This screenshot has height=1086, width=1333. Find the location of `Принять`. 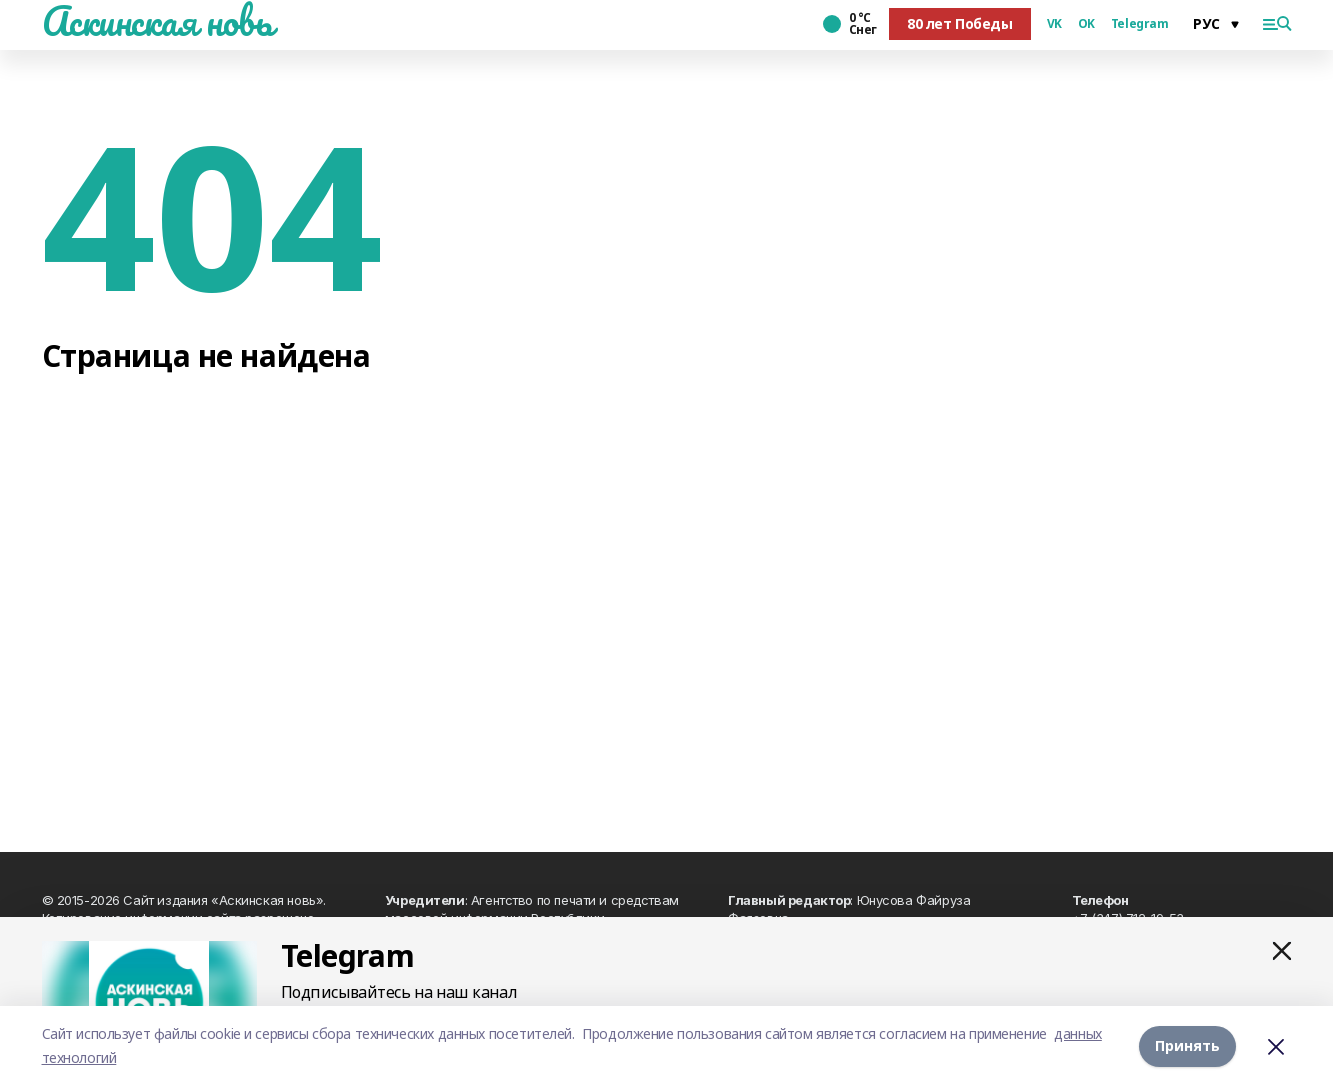

Принять is located at coordinates (1187, 1045).